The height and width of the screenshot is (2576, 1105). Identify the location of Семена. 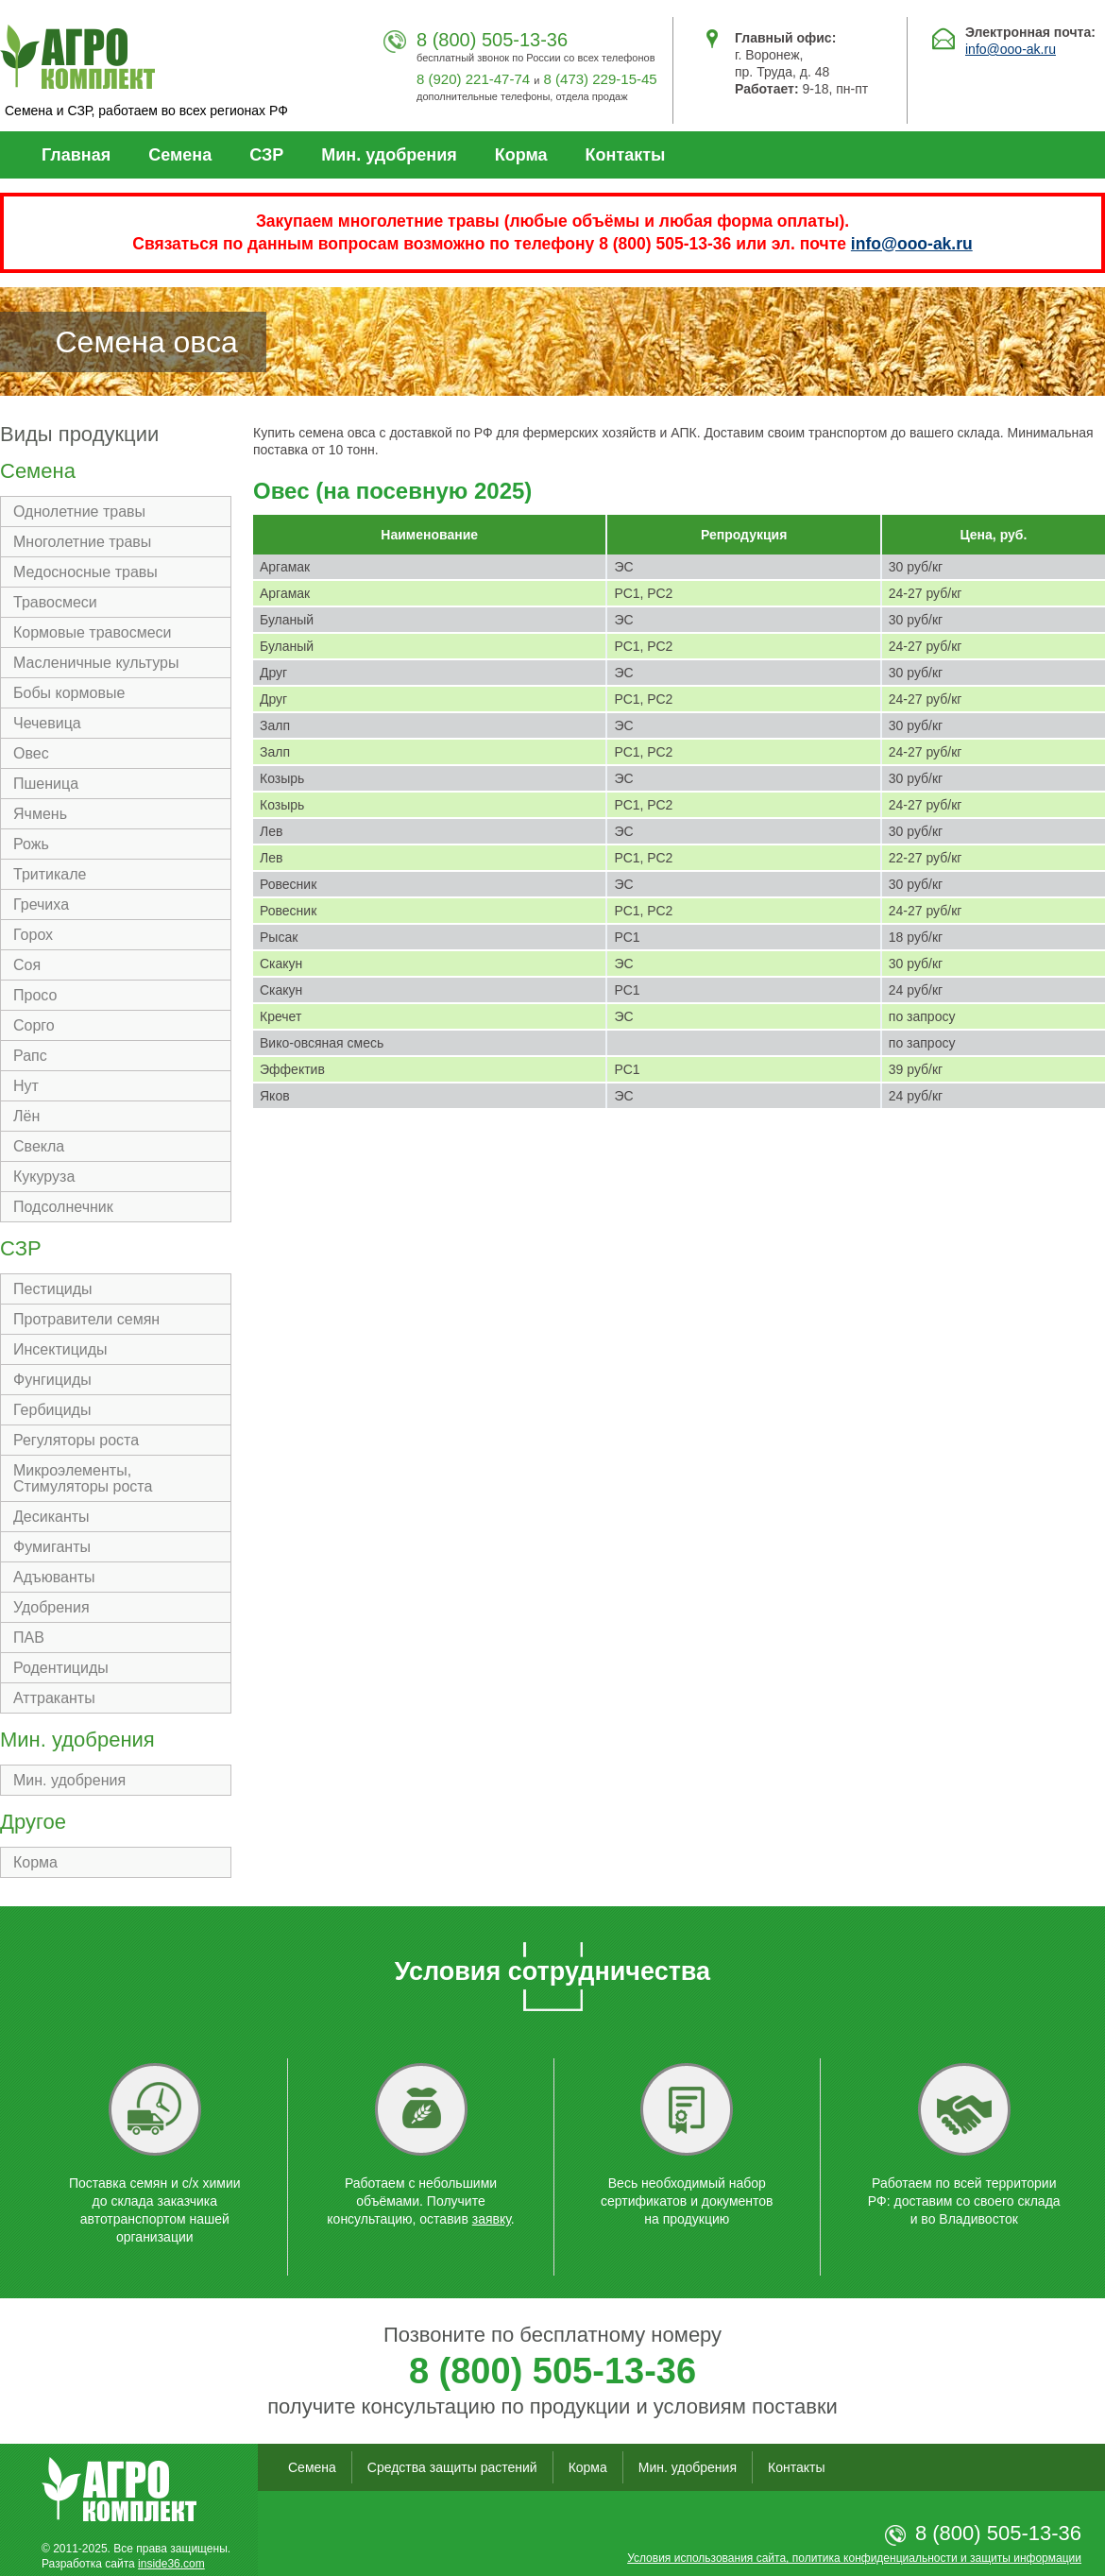
(180, 154).